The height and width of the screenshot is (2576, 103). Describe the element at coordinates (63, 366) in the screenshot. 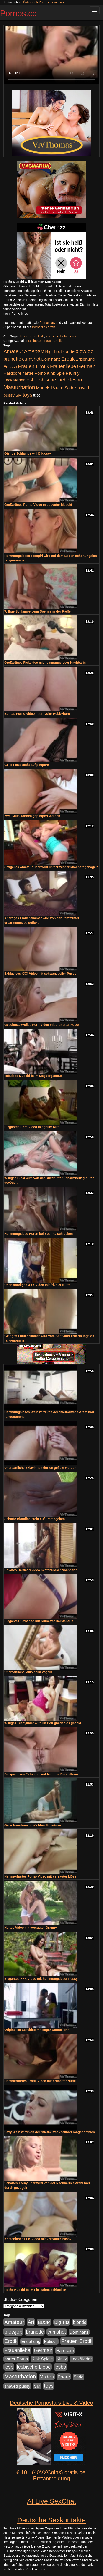

I see `Frauenliebe [Frauenliebe (386 Einträge)]` at that location.